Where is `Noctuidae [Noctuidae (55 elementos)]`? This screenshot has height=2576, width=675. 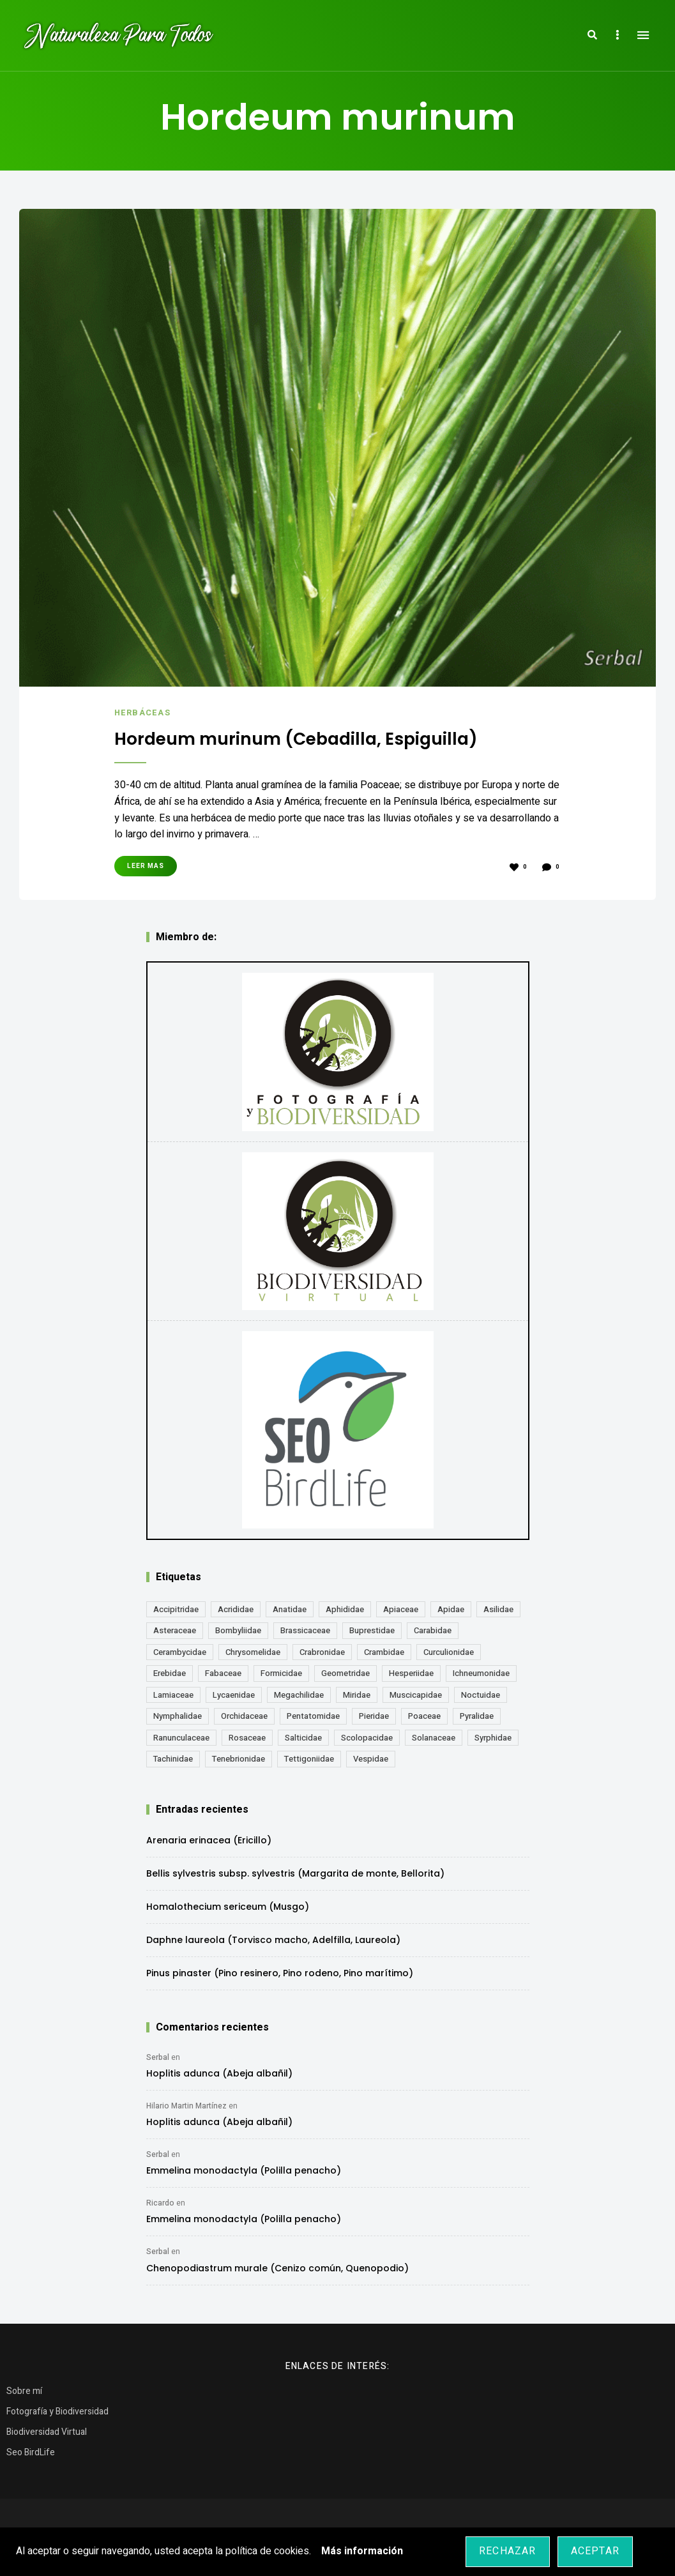 Noctuidae [Noctuidae (55 elementos)] is located at coordinates (480, 1694).